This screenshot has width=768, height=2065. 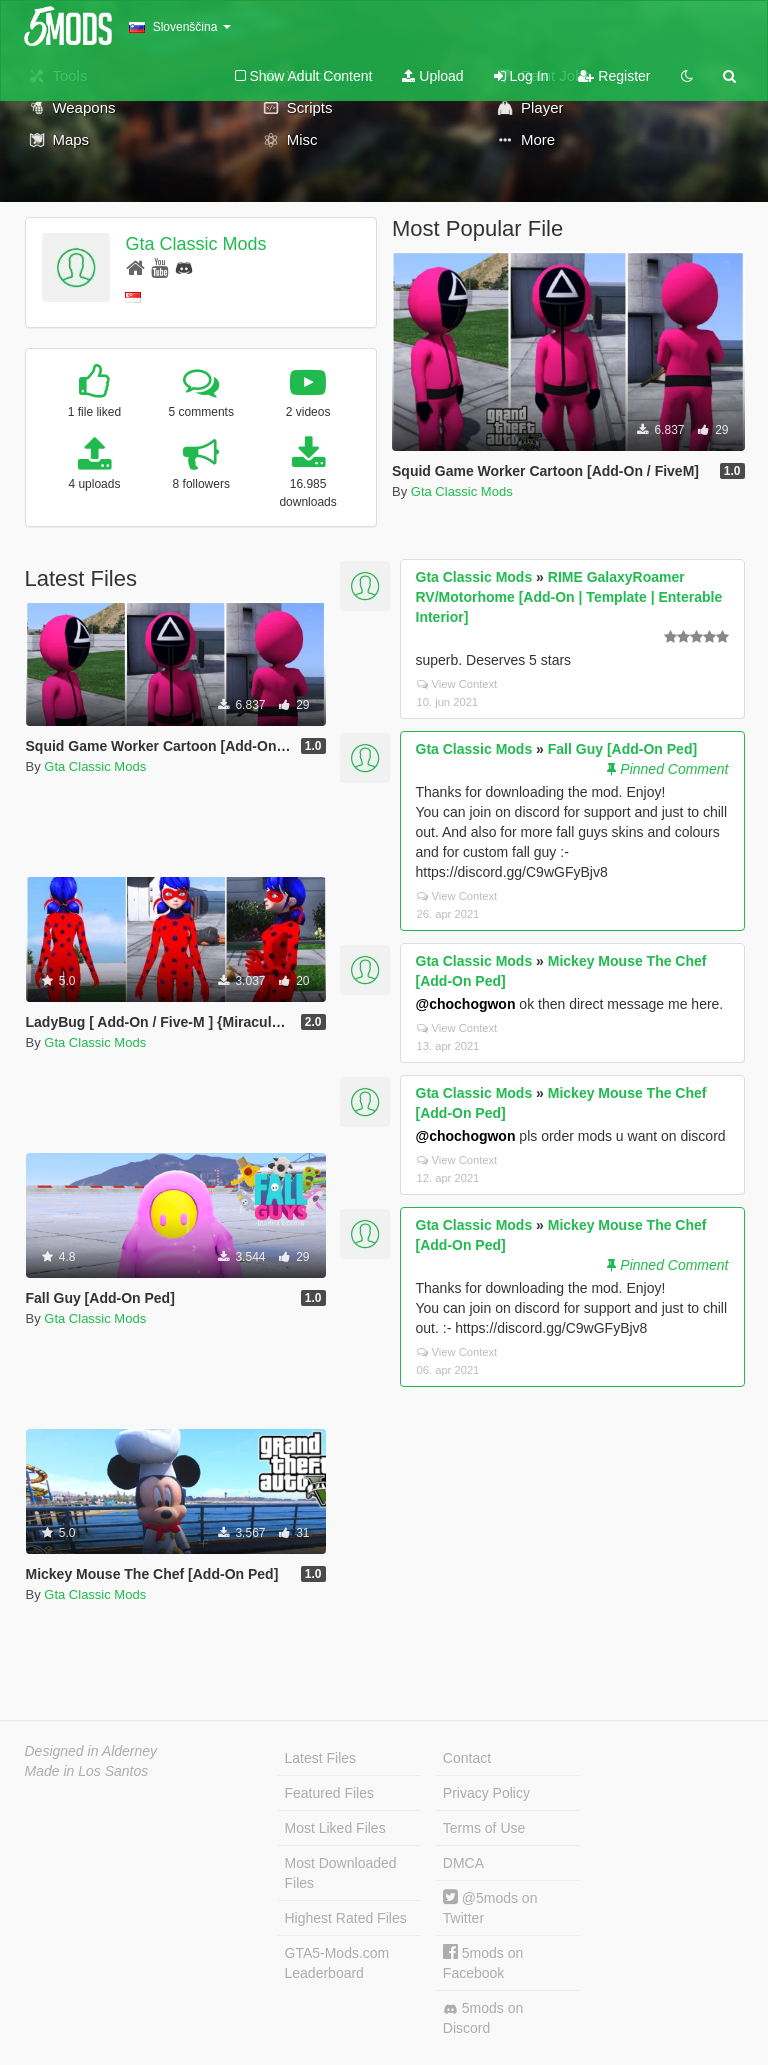 I want to click on 5mods on Discord, so click(x=483, y=2018).